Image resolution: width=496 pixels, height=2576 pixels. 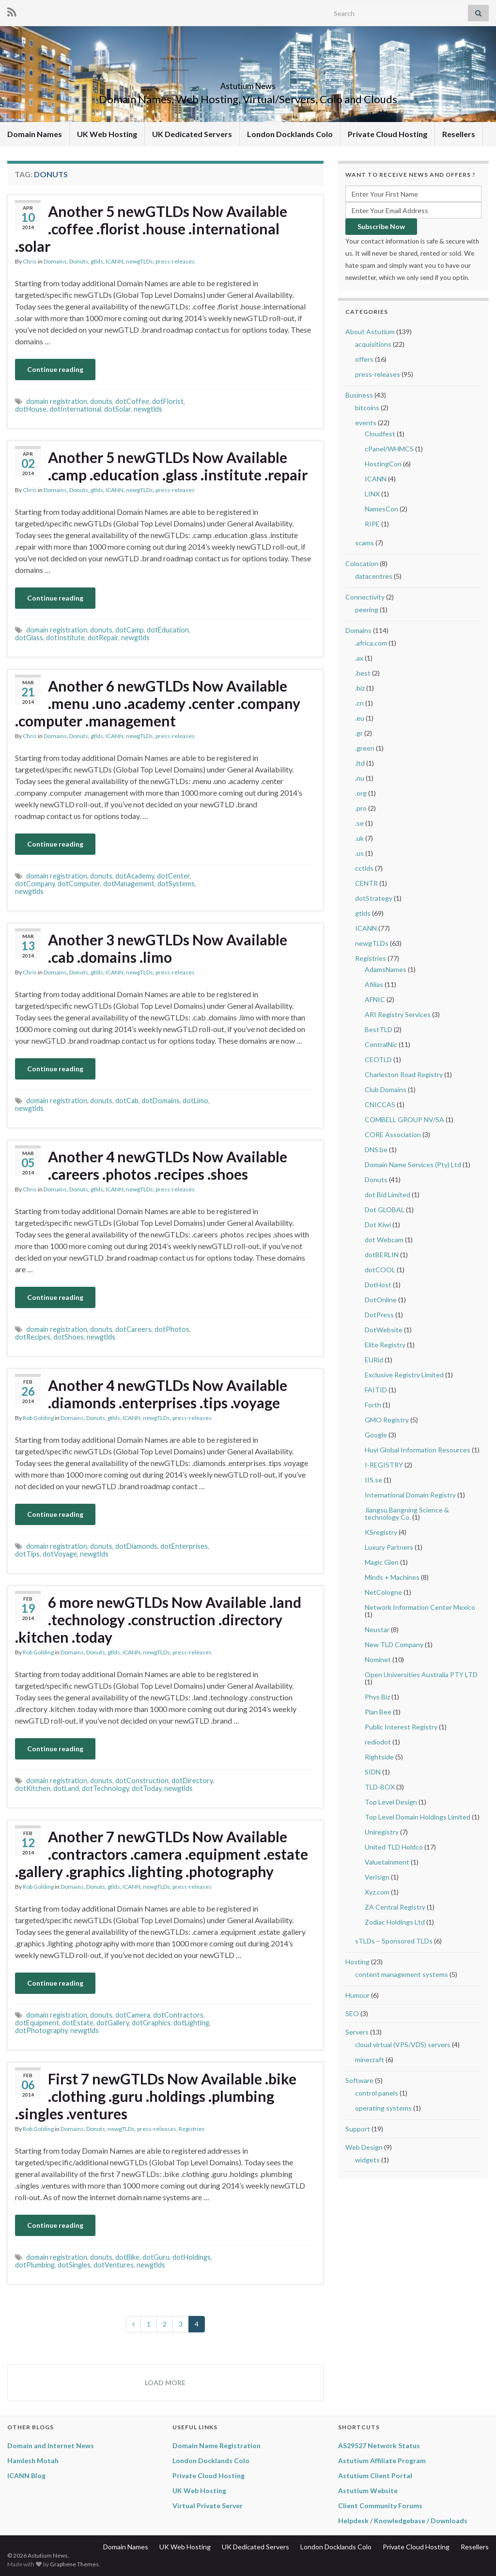 What do you see at coordinates (384, 1209) in the screenshot?
I see `Dot GLOBAL` at bounding box center [384, 1209].